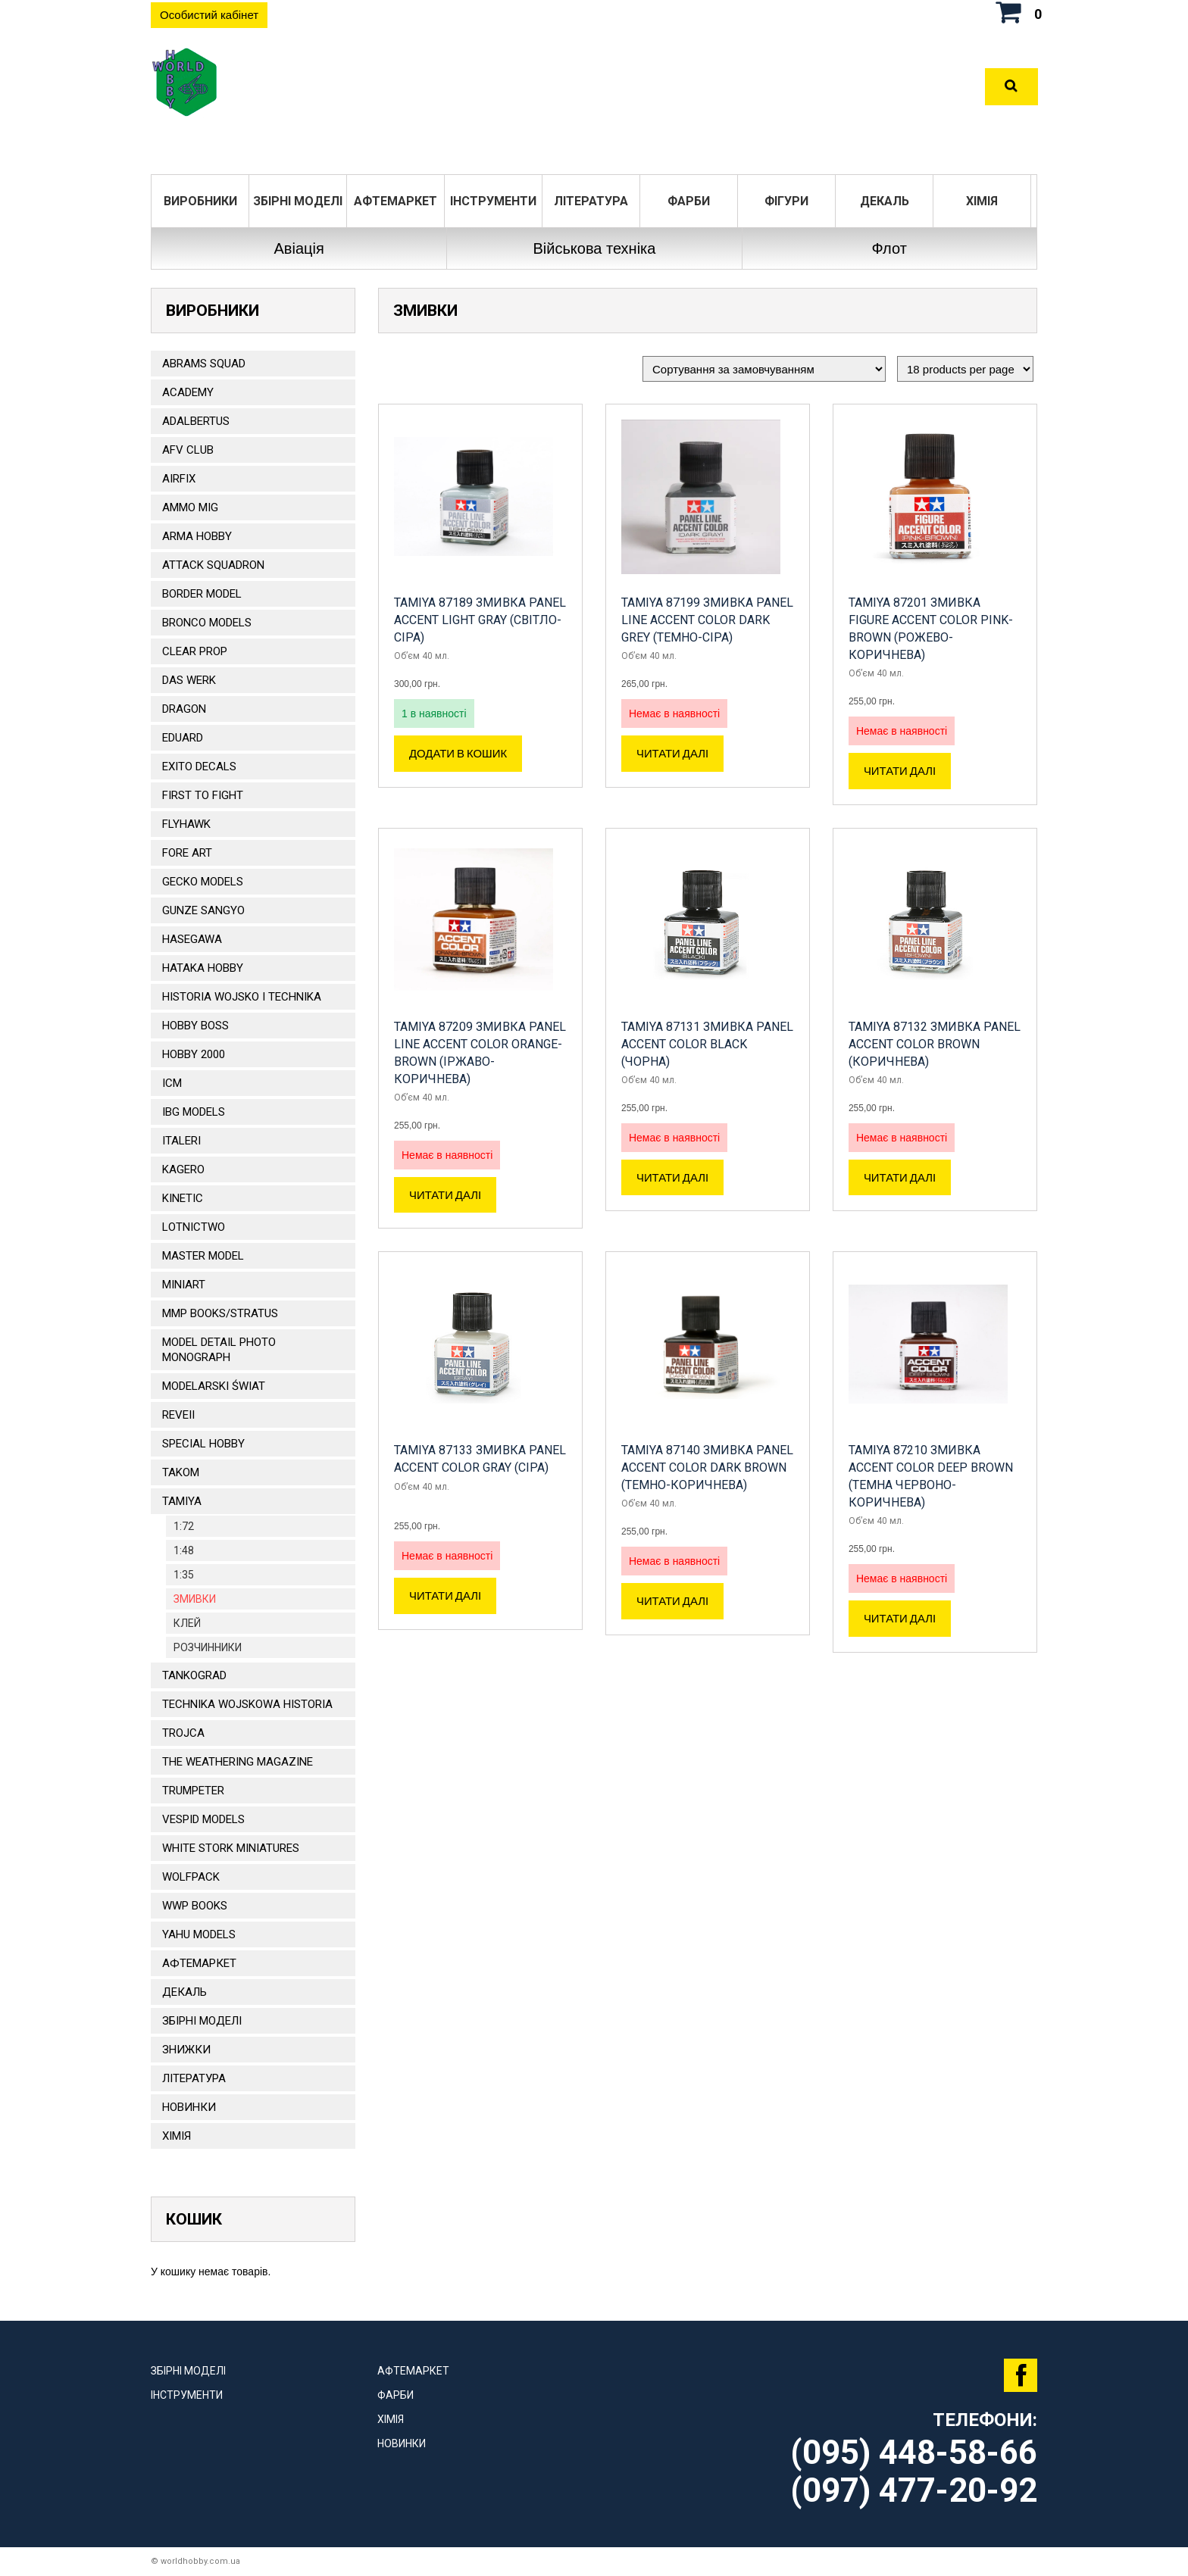  Describe the element at coordinates (182, 1198) in the screenshot. I see `KINETIC` at that location.